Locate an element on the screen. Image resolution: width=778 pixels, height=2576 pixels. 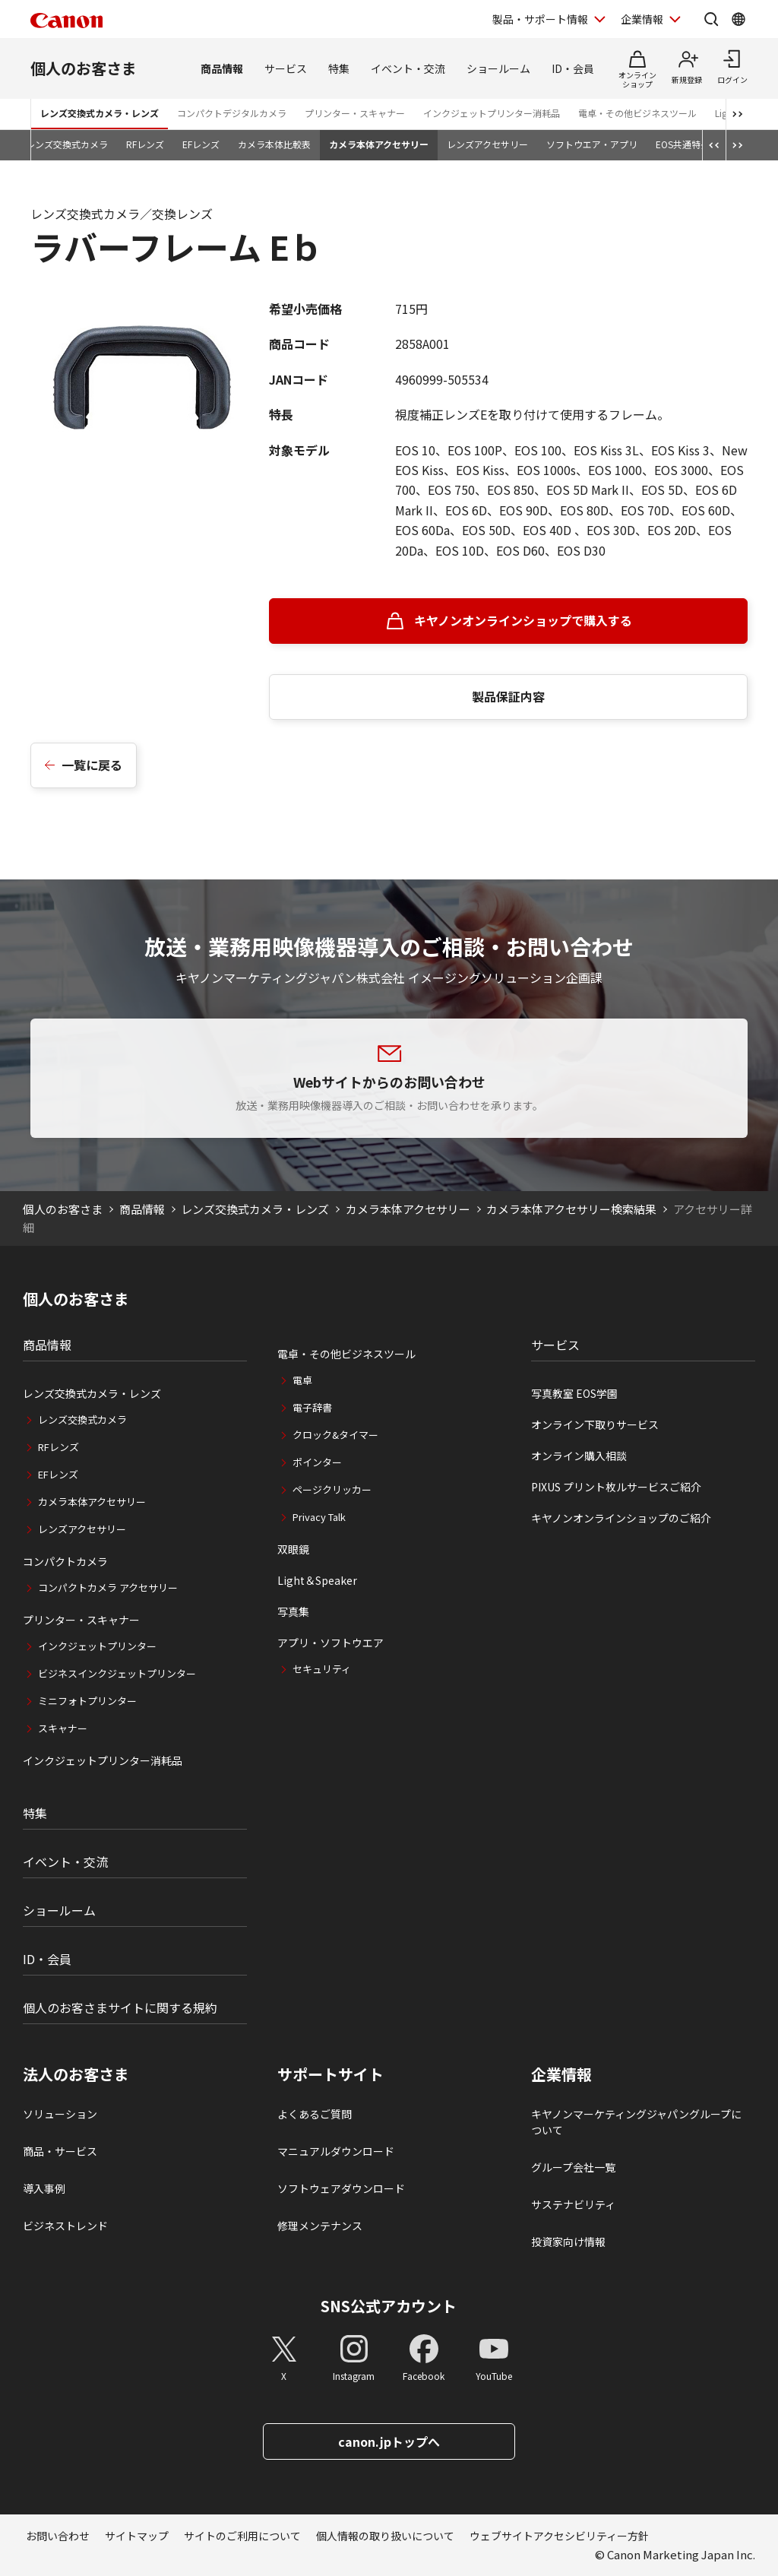
[Global Networkを開く] is located at coordinates (738, 19).